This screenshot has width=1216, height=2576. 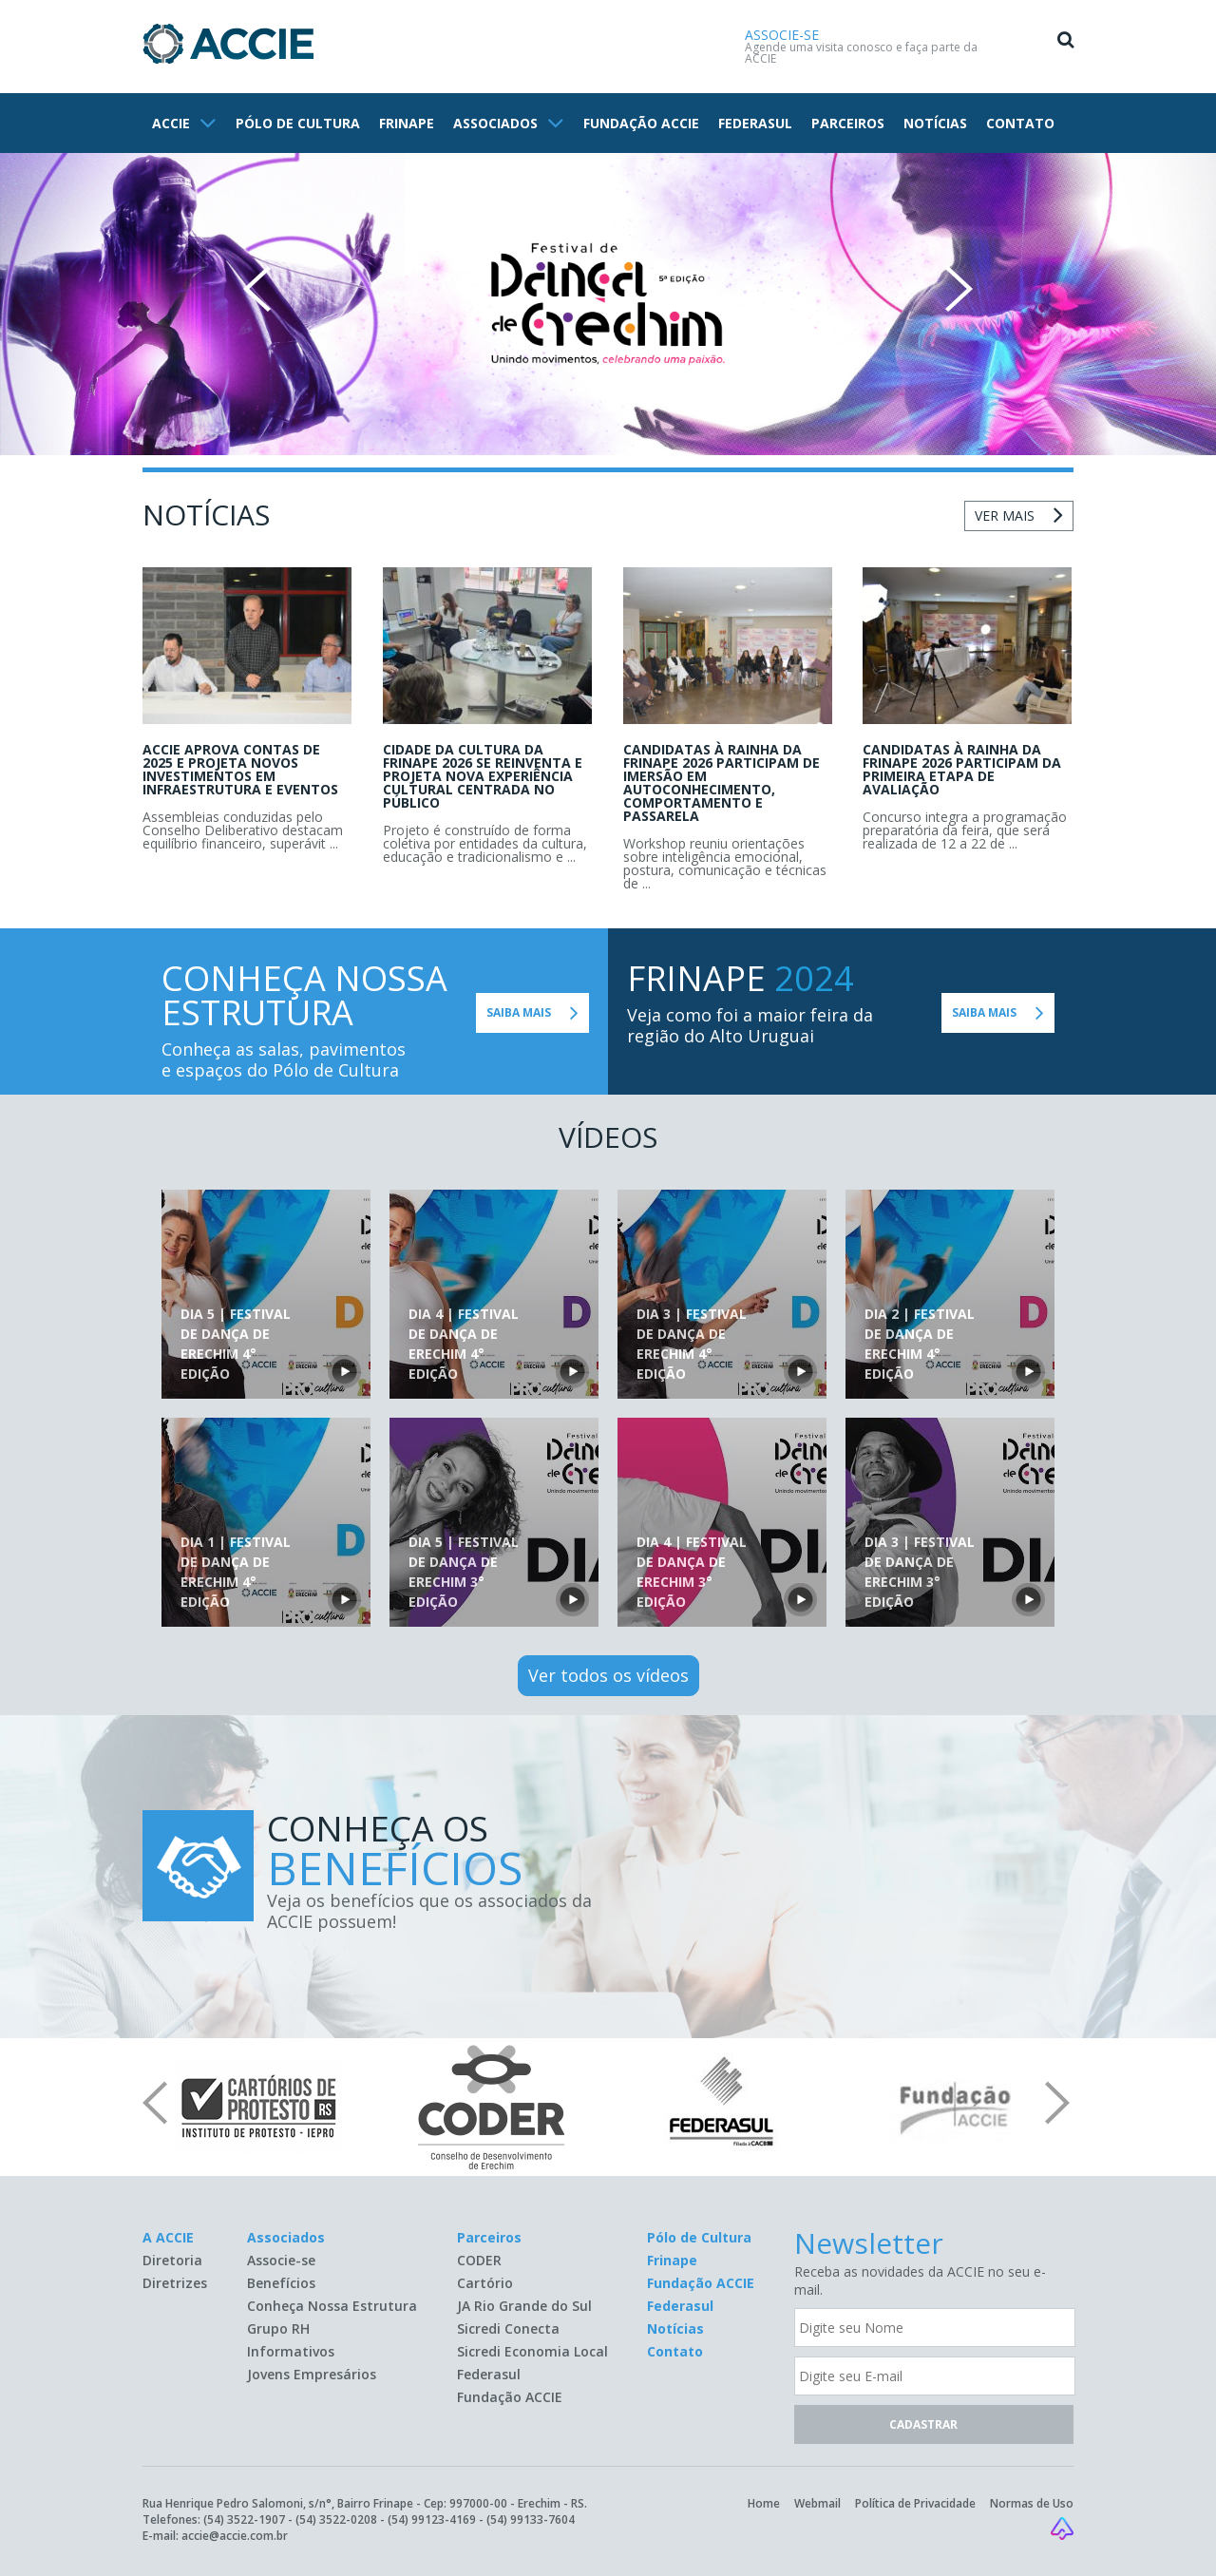 What do you see at coordinates (935, 123) in the screenshot?
I see `NOTÍCIAS` at bounding box center [935, 123].